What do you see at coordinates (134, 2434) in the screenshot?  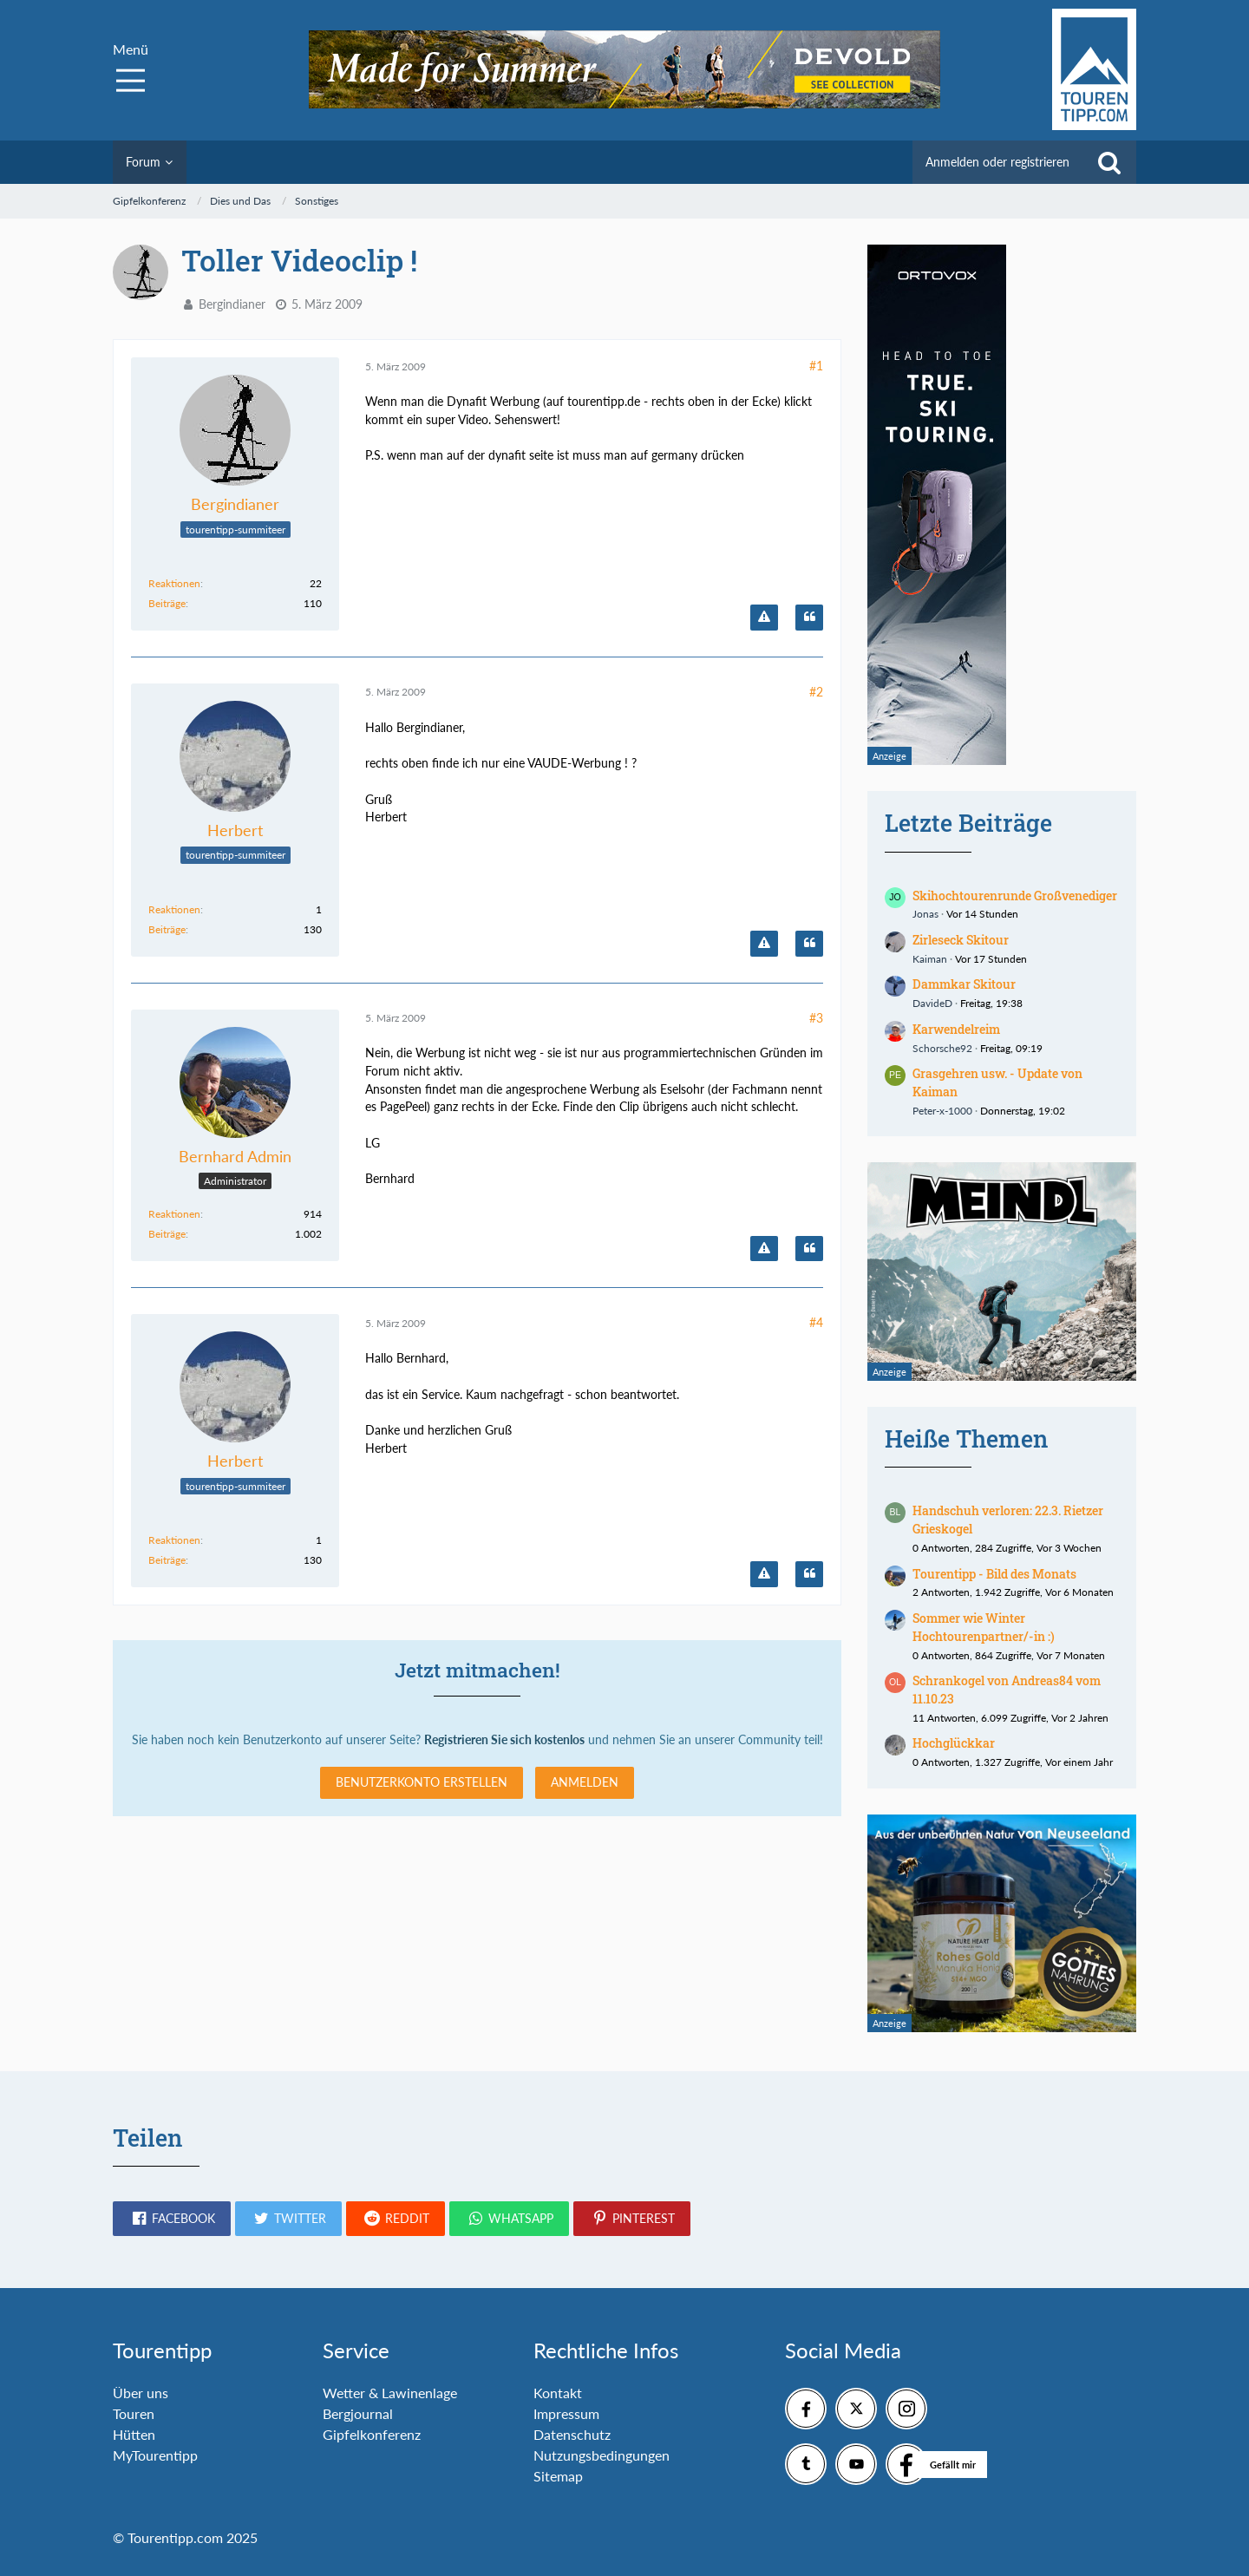 I see `Hütten` at bounding box center [134, 2434].